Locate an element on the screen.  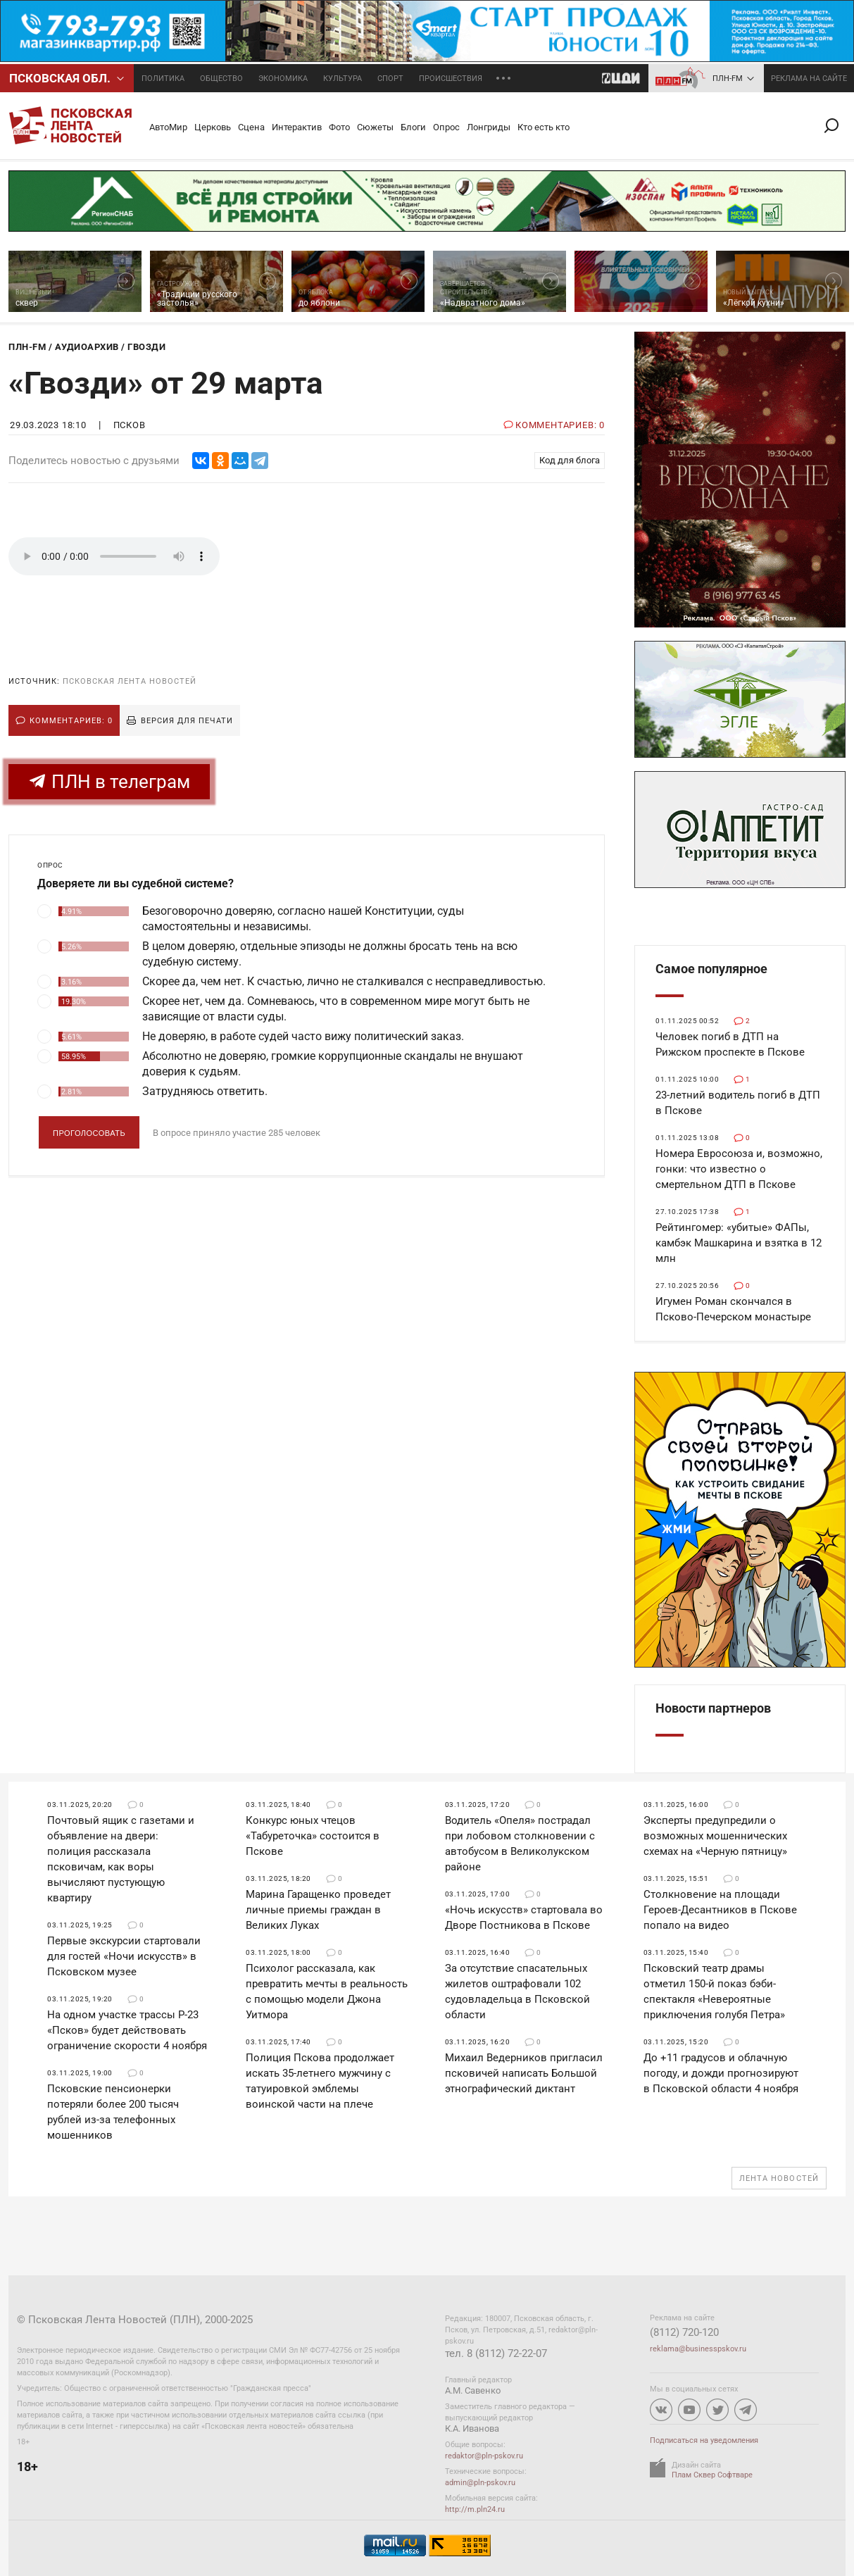
Версия для печати is located at coordinates (187, 720).